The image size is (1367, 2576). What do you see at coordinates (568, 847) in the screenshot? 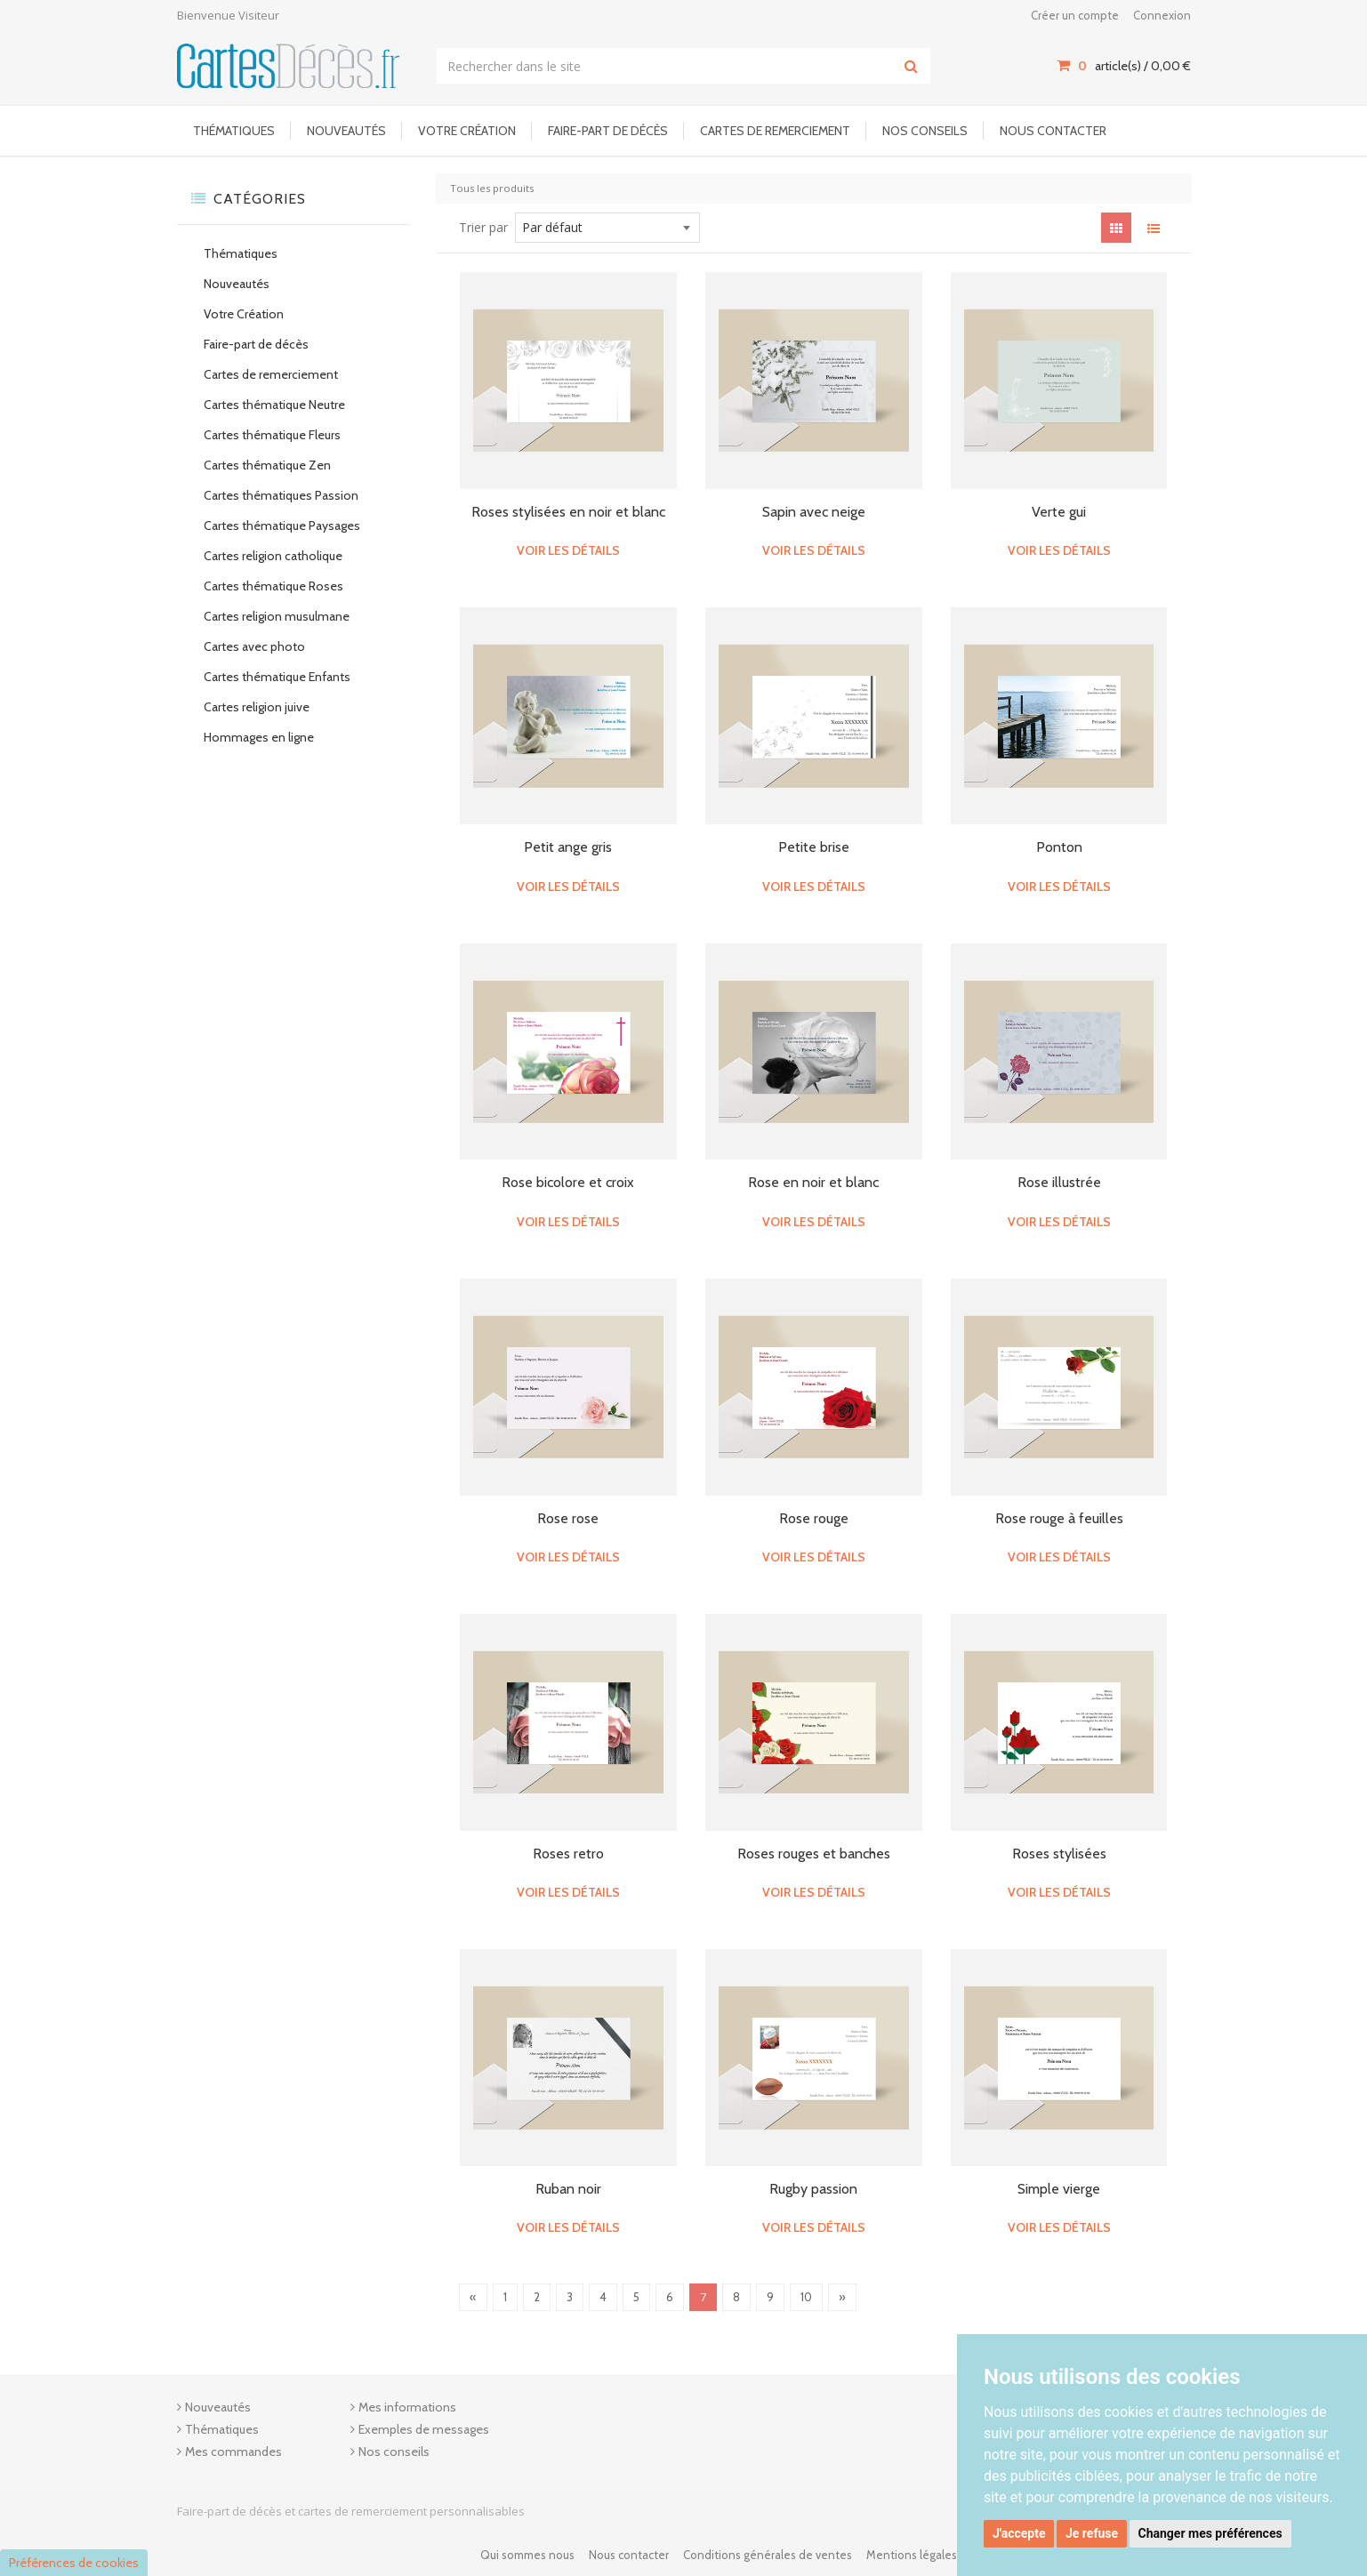
I see `Petit ange gris` at bounding box center [568, 847].